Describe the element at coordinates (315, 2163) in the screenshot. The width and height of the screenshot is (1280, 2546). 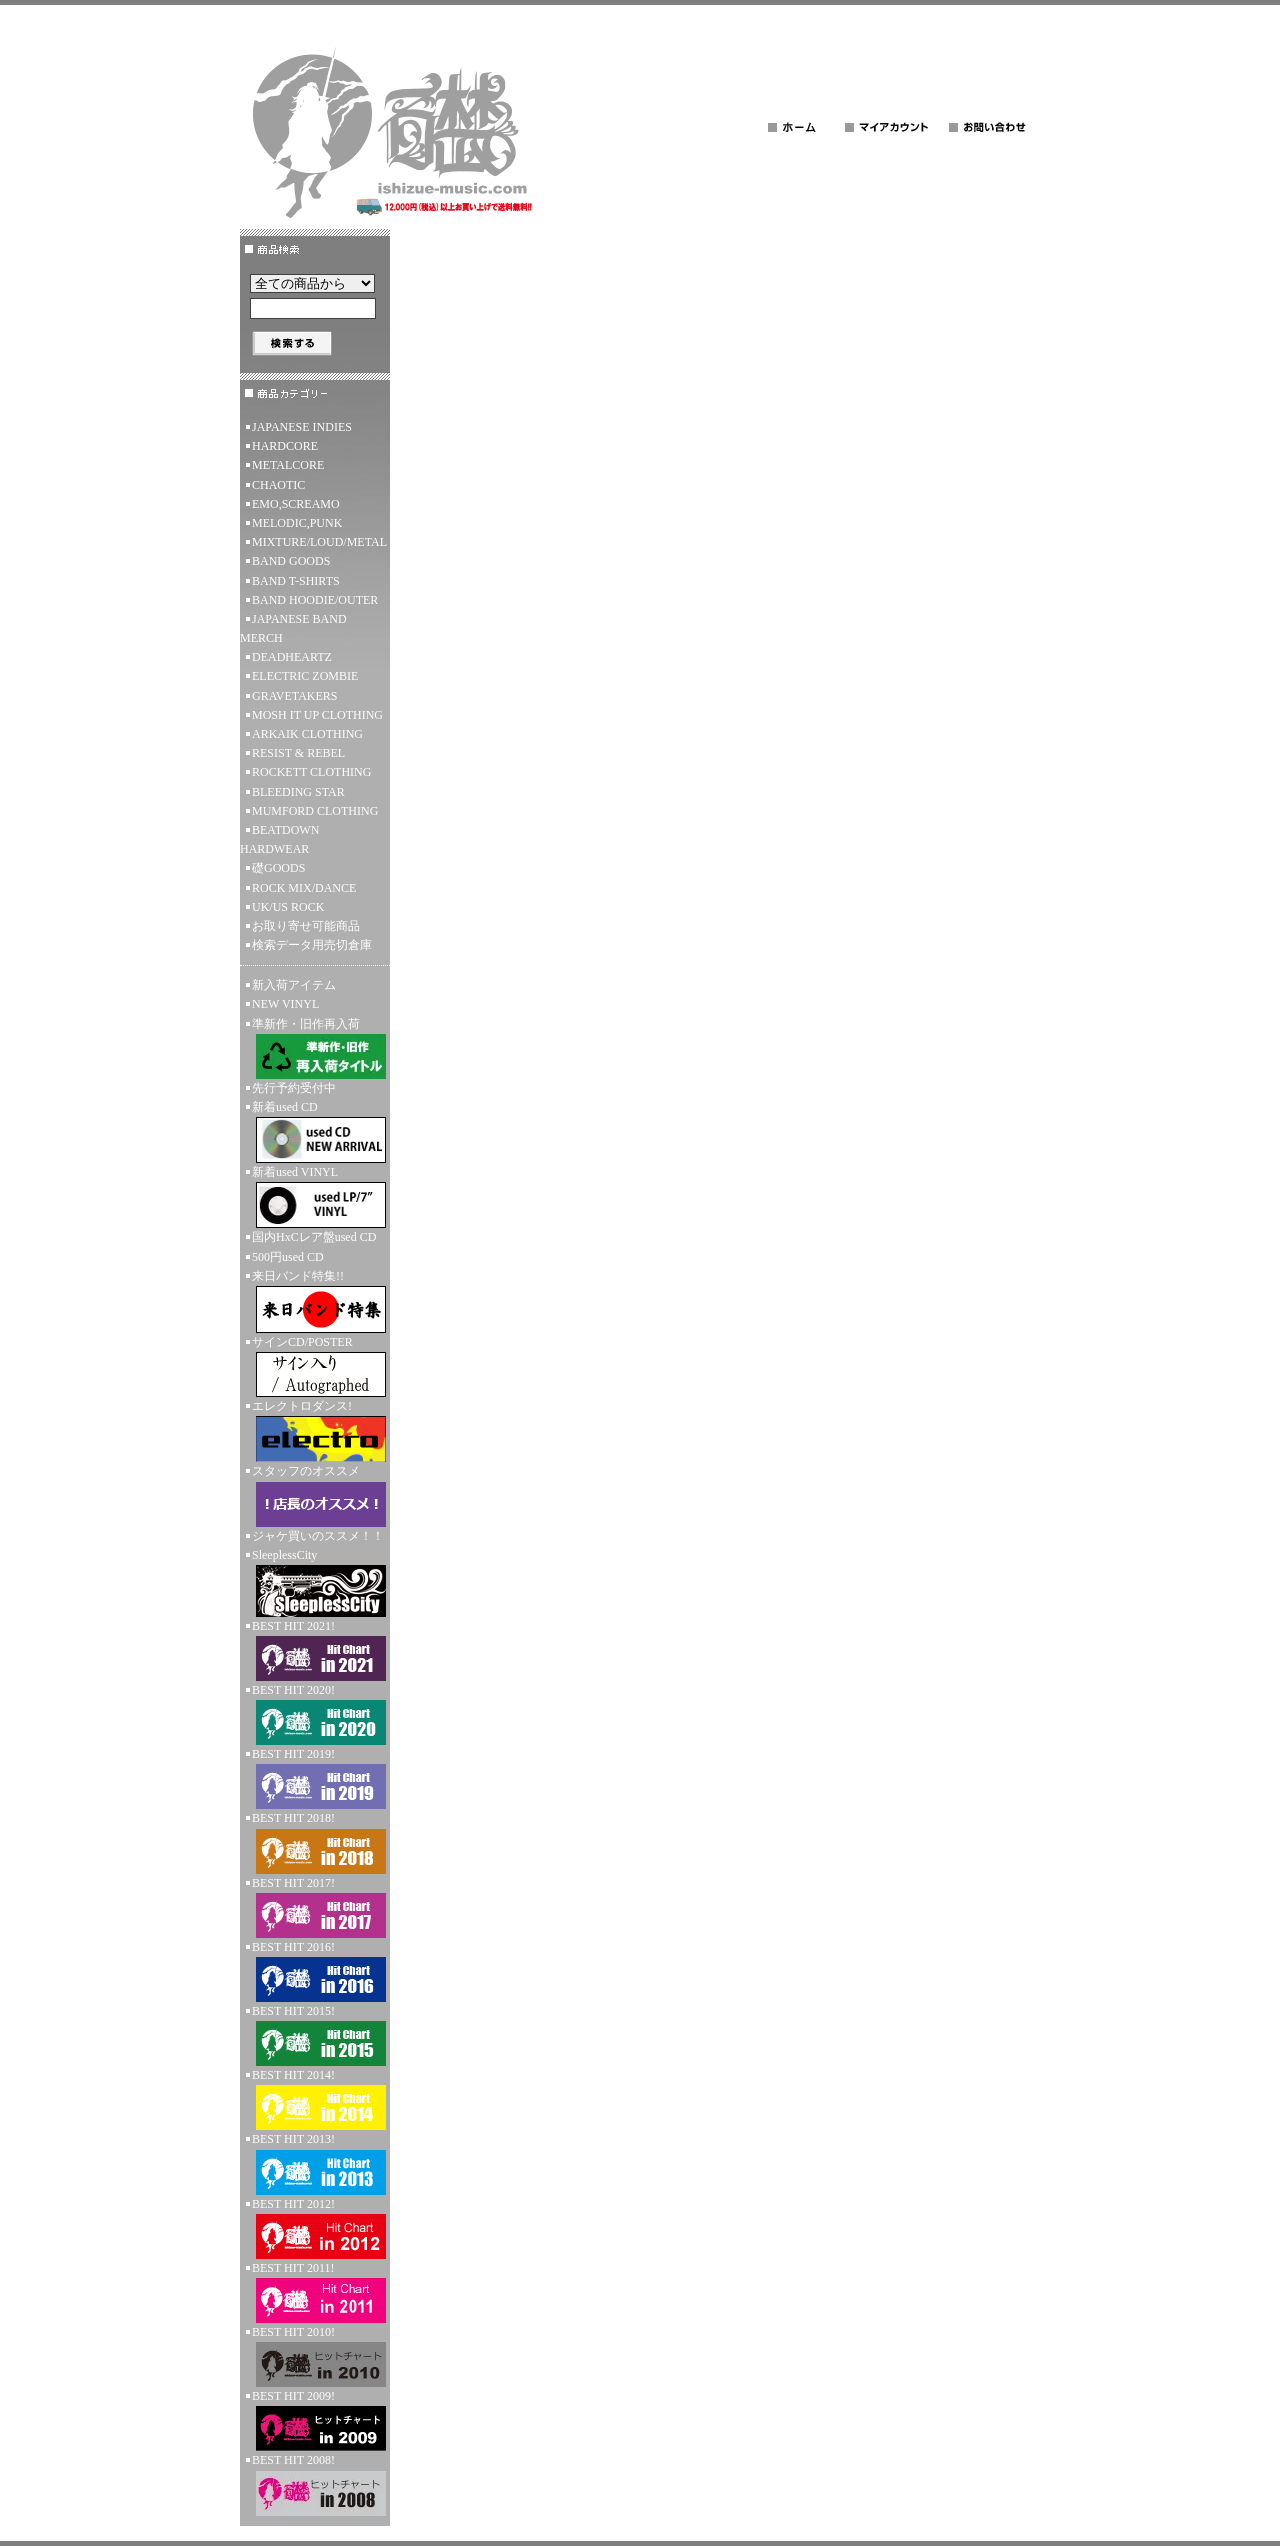
I see `BEST HIT 2013!` at that location.